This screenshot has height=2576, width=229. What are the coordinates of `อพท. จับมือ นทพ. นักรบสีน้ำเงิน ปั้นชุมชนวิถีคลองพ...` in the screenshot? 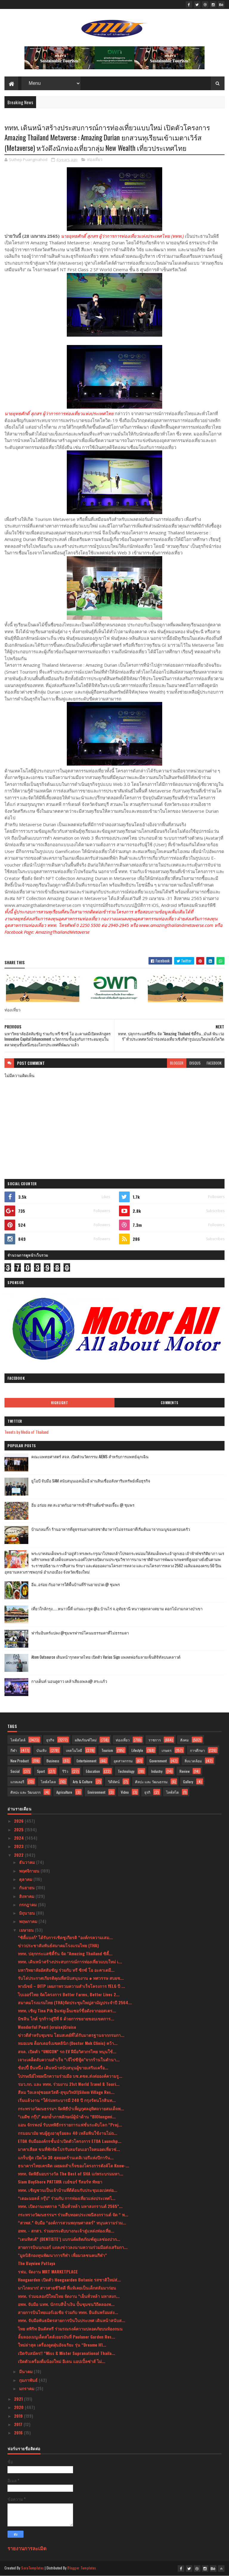 It's located at (66, 2304).